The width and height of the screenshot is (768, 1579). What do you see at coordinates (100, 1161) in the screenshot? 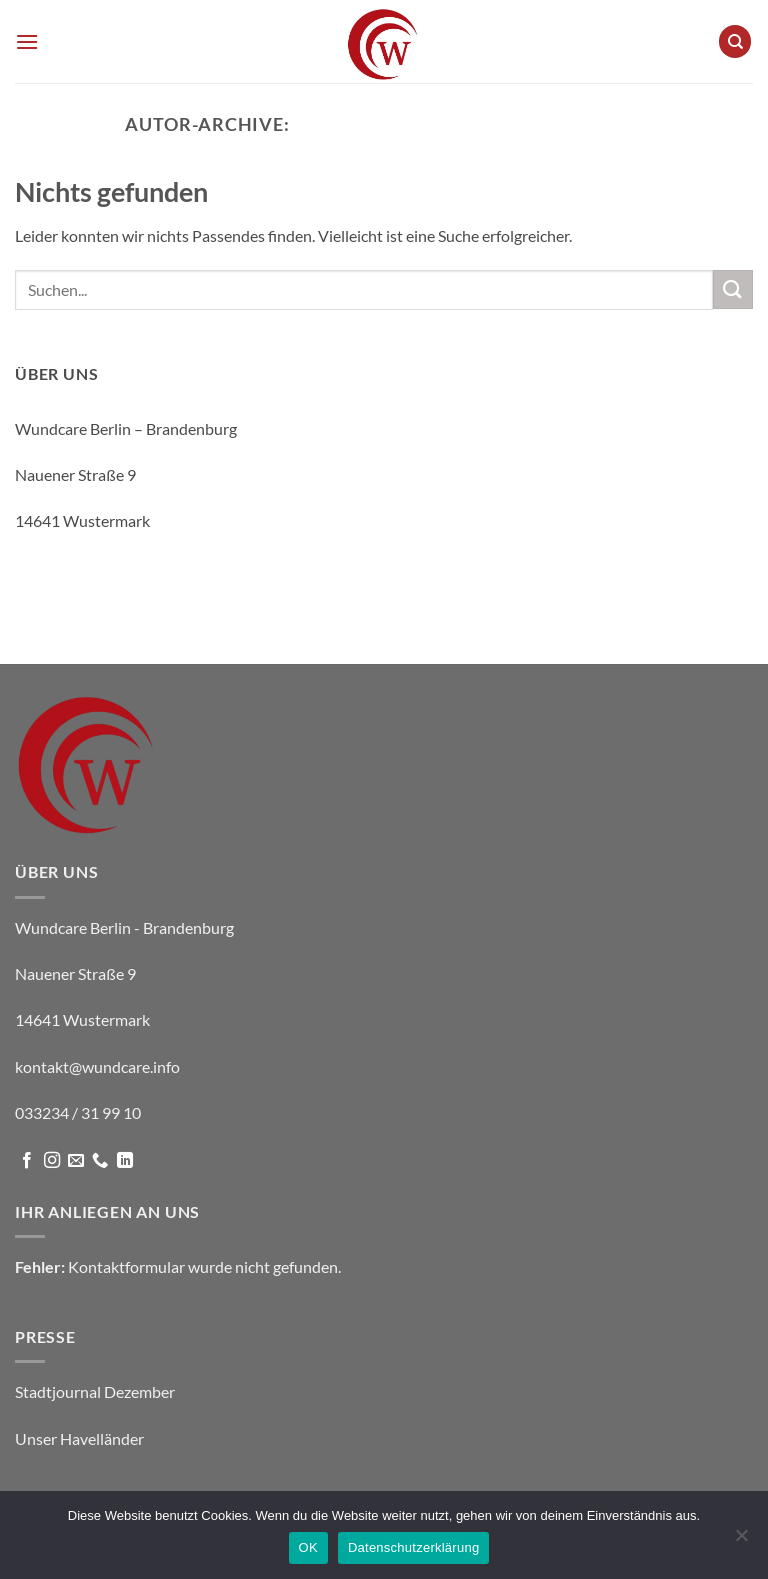
I see `[Rufe uns an]` at bounding box center [100, 1161].